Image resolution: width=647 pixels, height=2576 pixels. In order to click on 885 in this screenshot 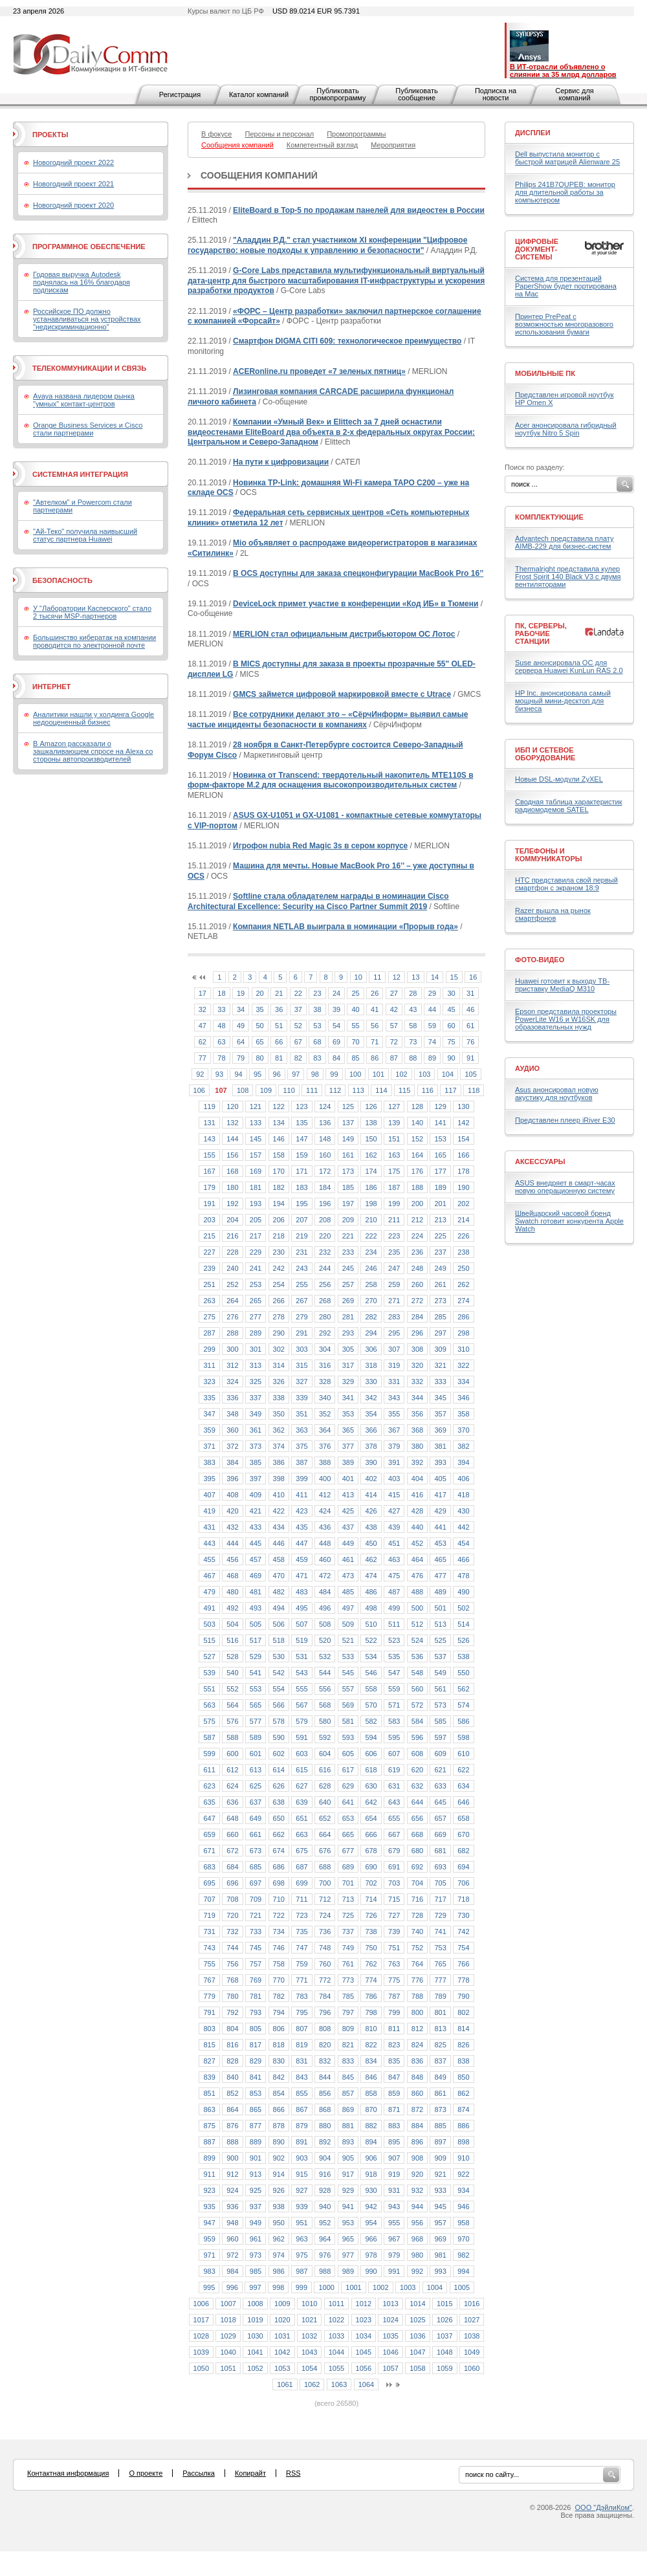, I will do `click(440, 2126)`.